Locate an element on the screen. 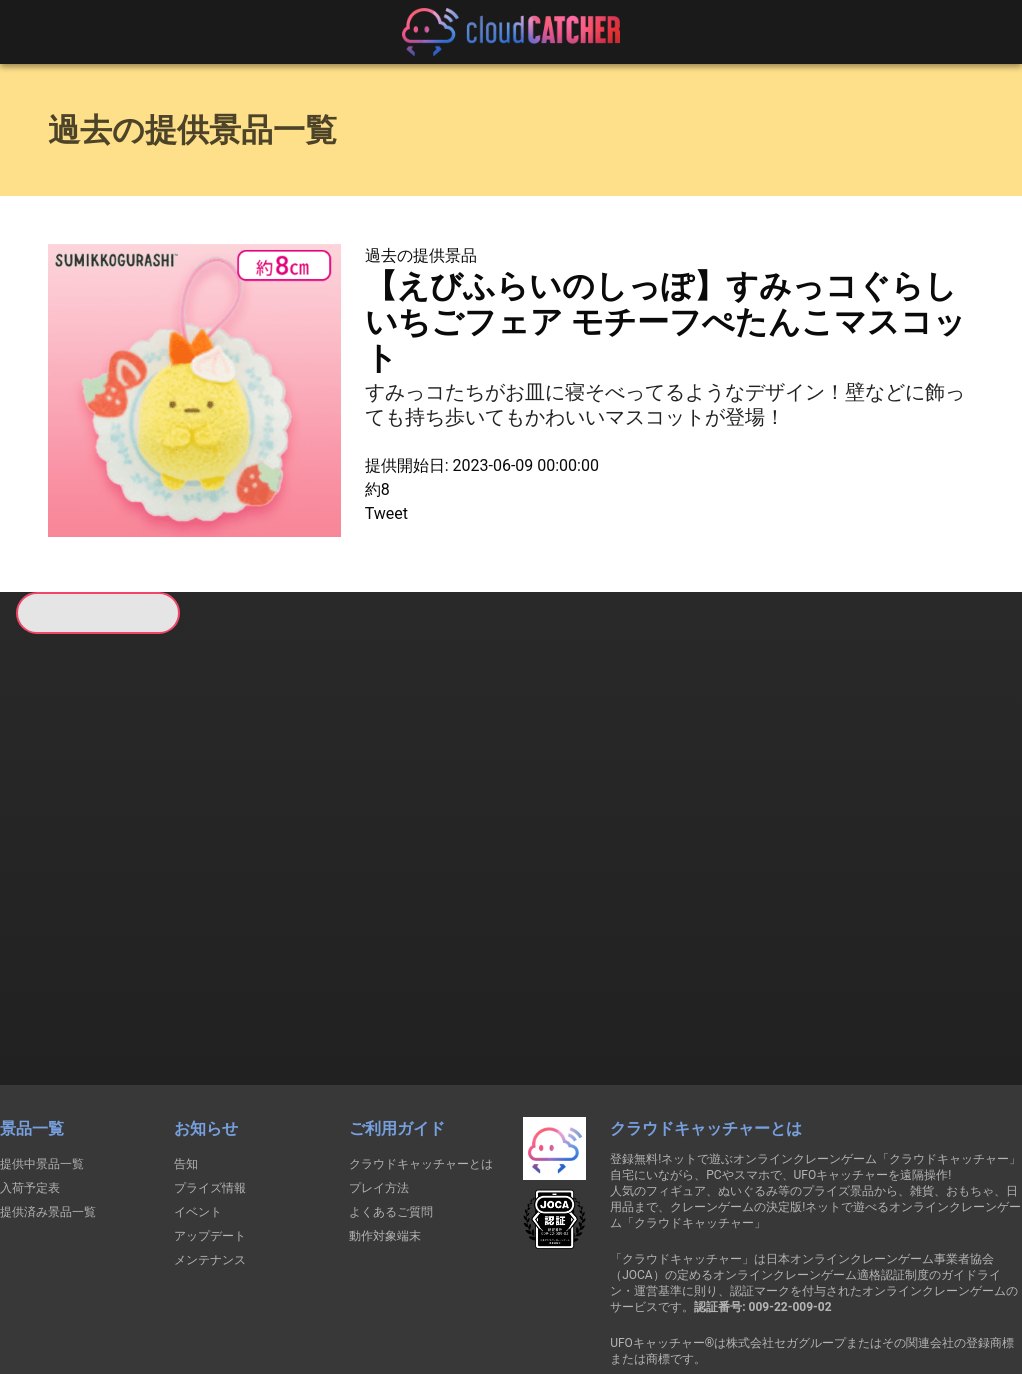  クラウドキャッチャーとは is located at coordinates (421, 1058).